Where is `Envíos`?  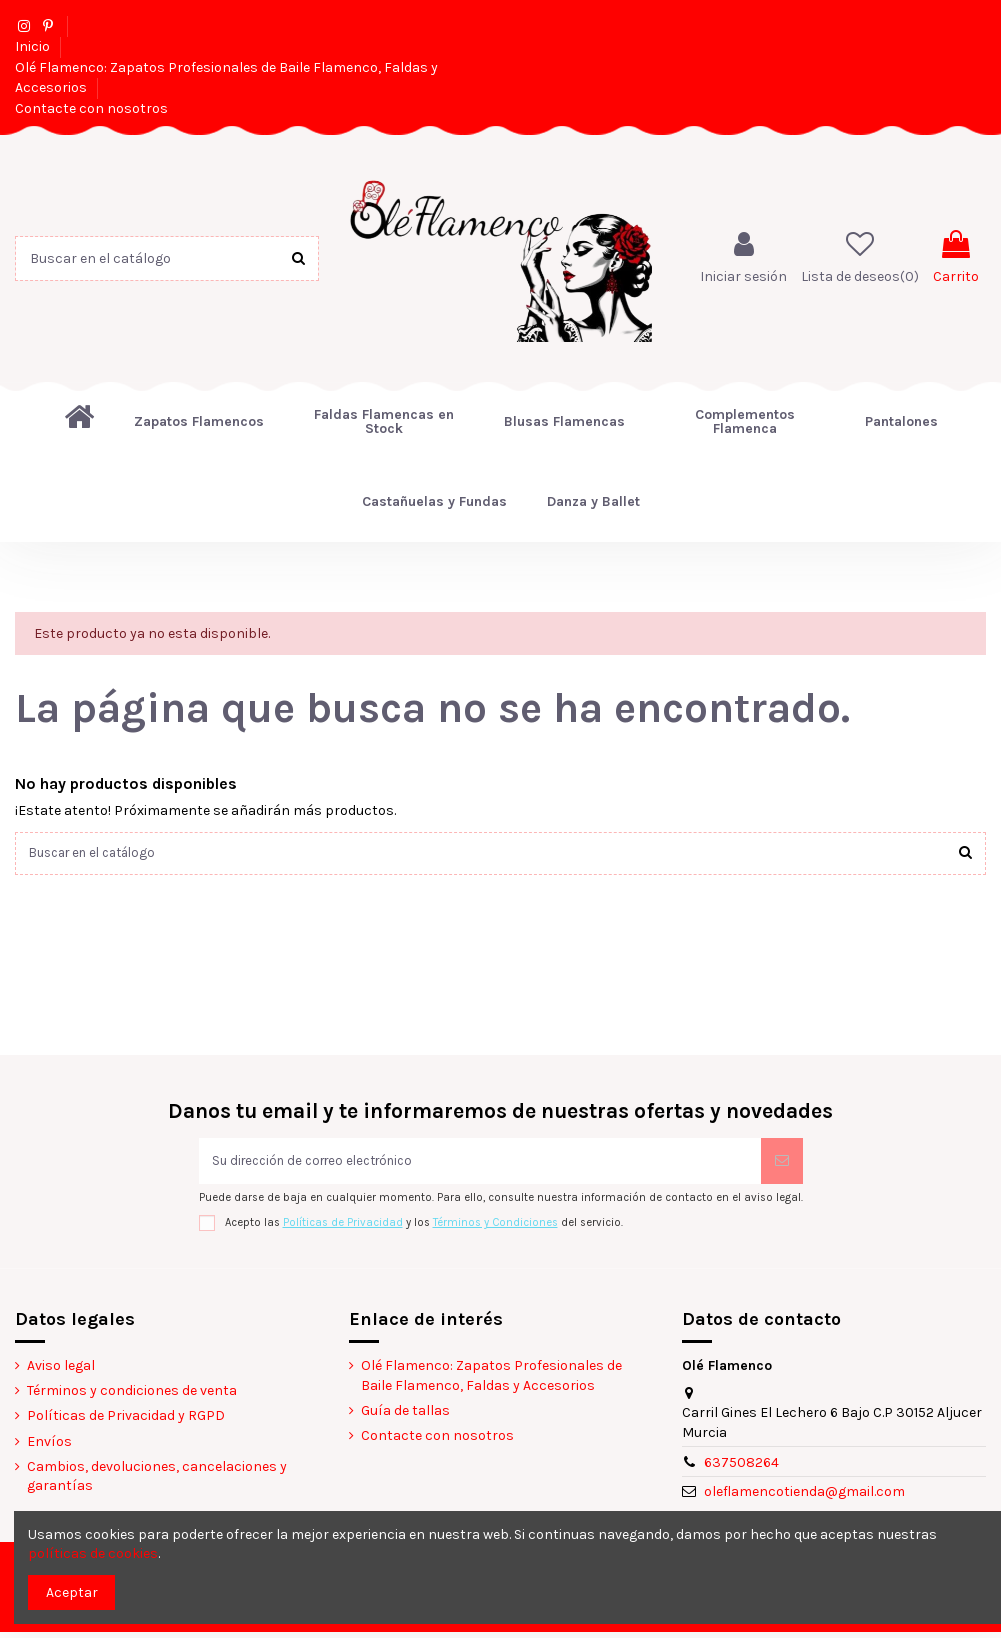 Envíos is located at coordinates (49, 1446).